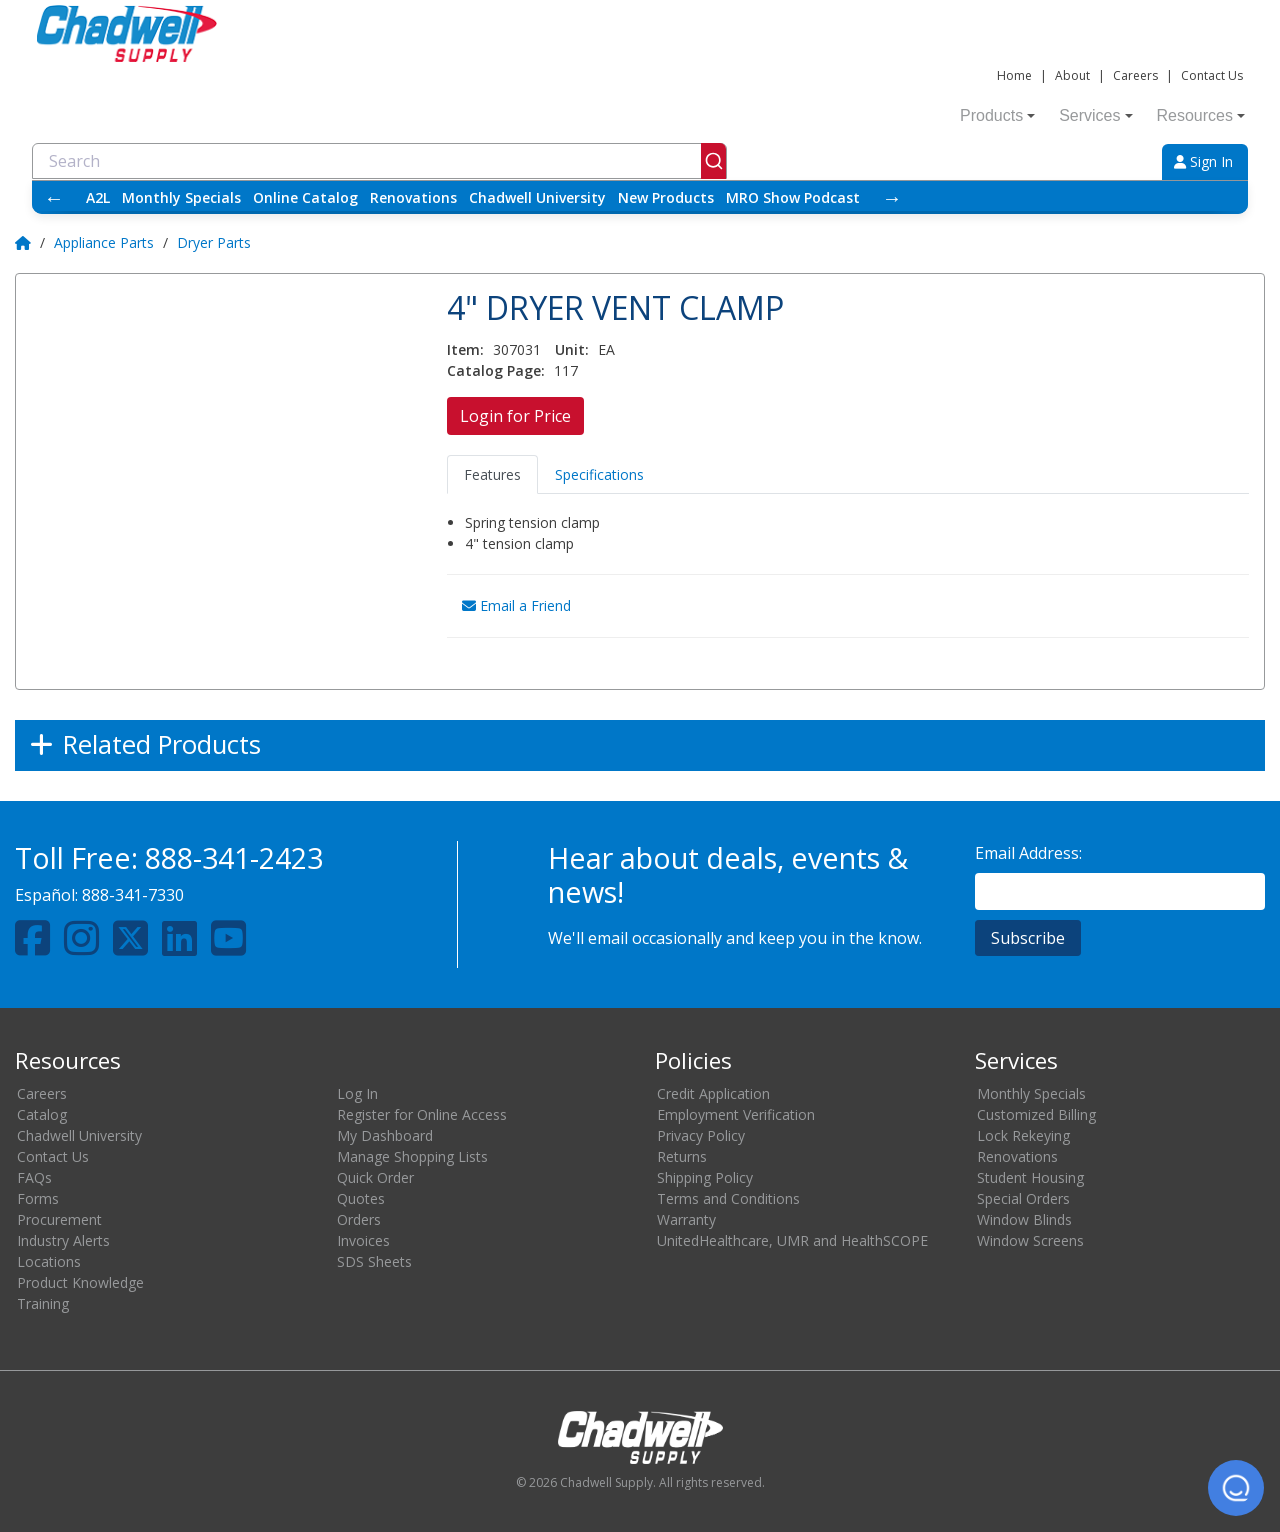 This screenshot has height=1532, width=1280. What do you see at coordinates (357, 1093) in the screenshot?
I see `Log In` at bounding box center [357, 1093].